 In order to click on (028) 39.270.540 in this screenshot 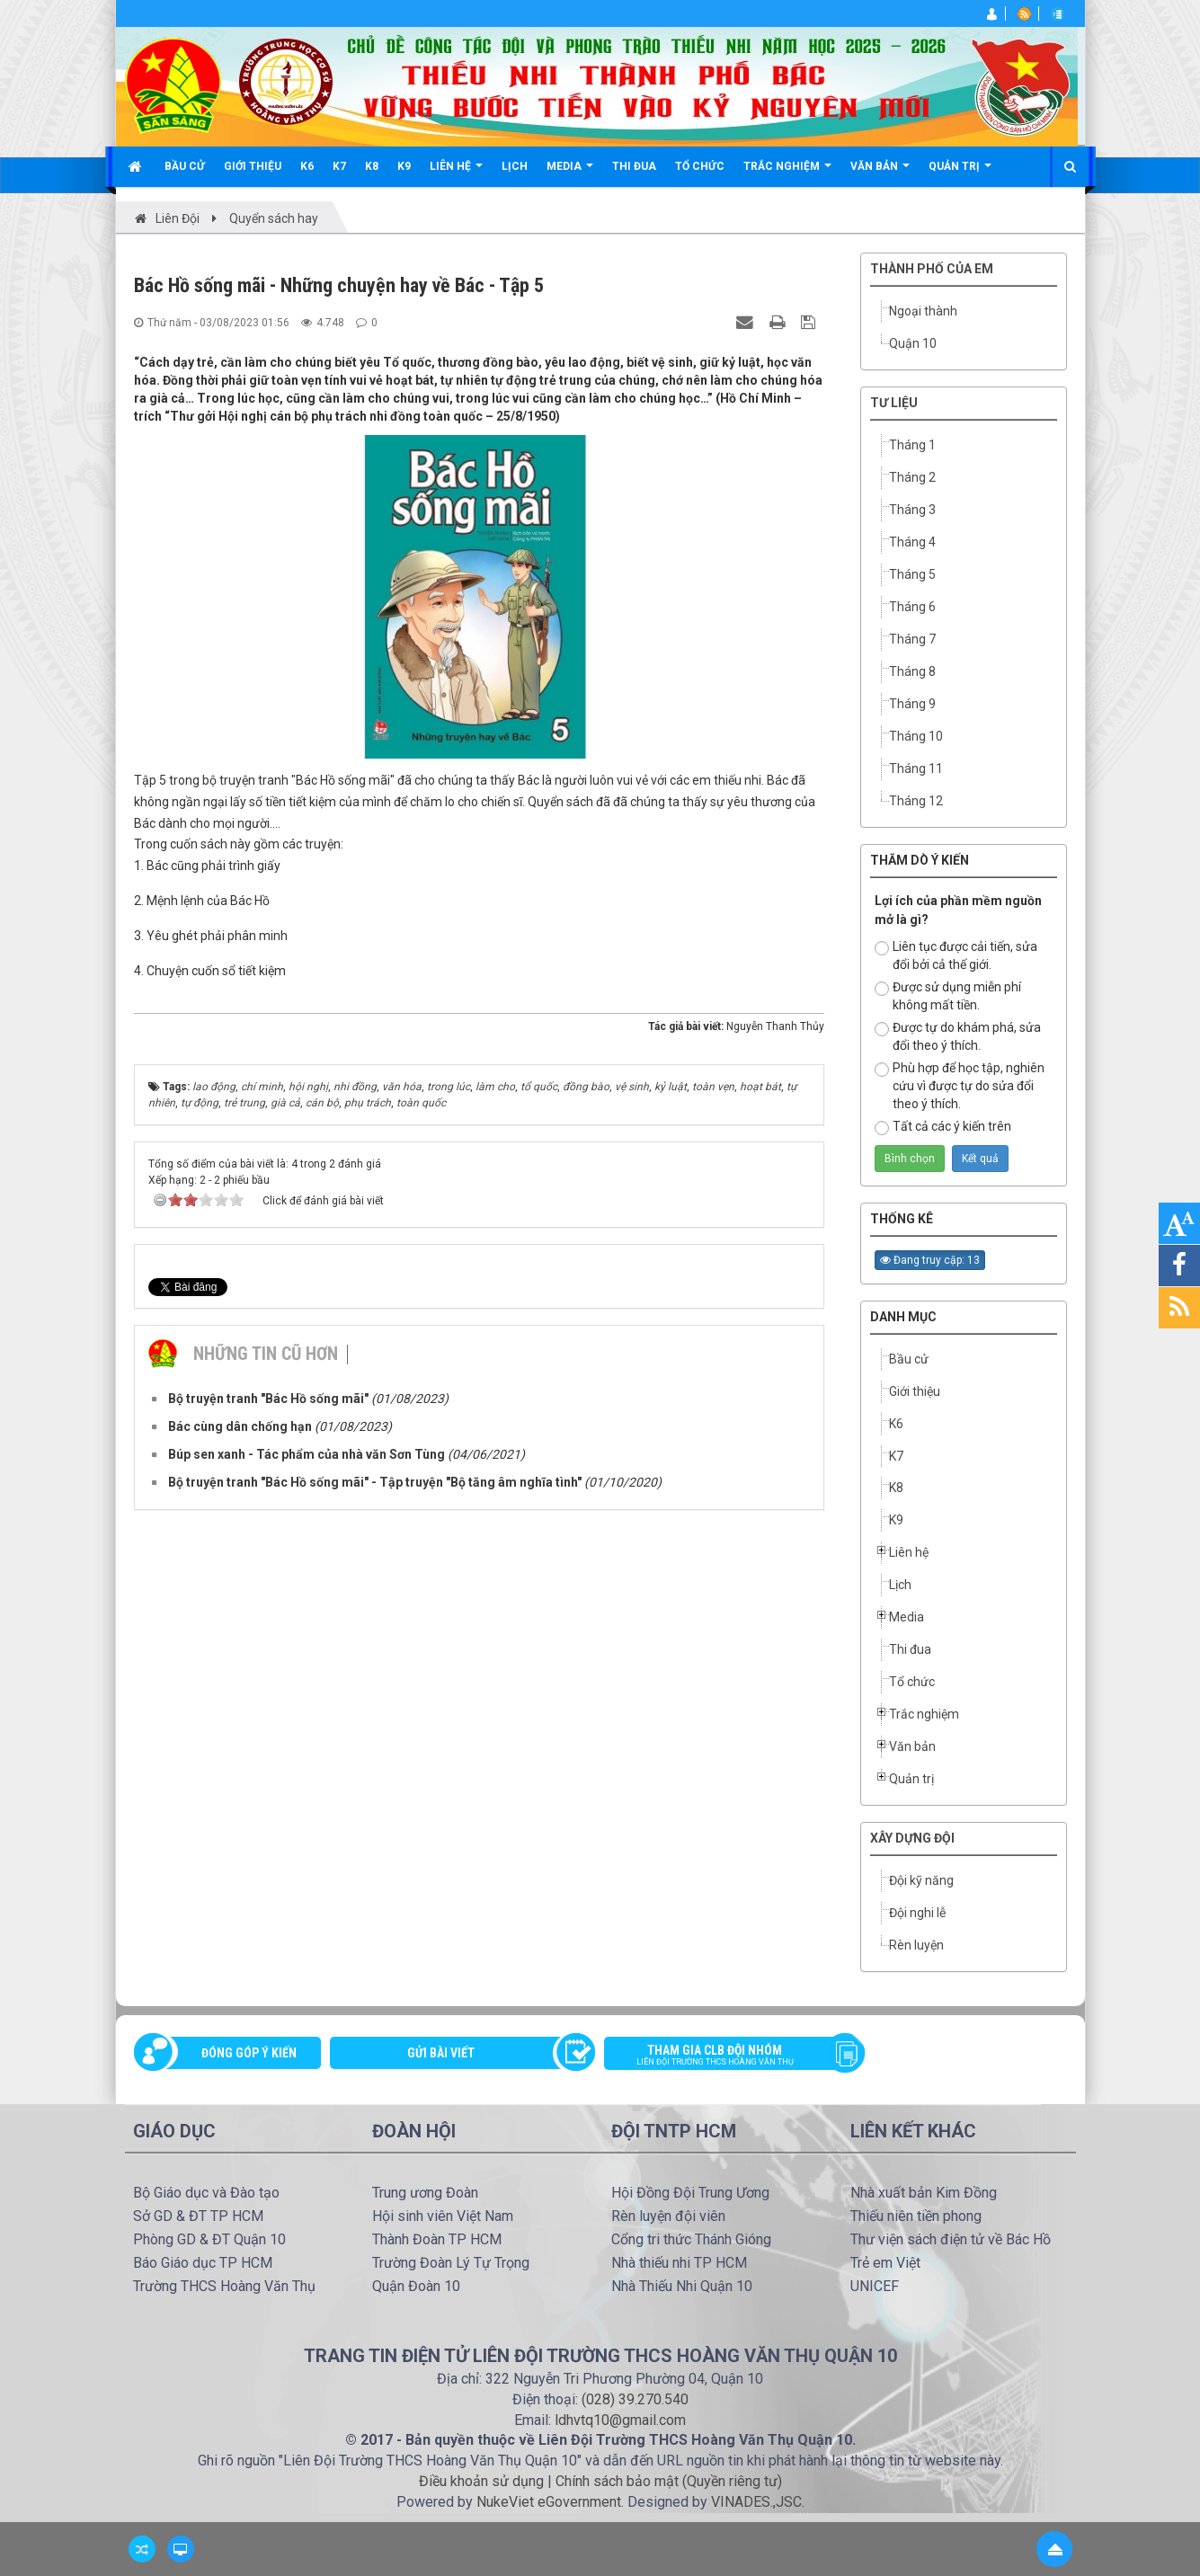, I will do `click(635, 2399)`.